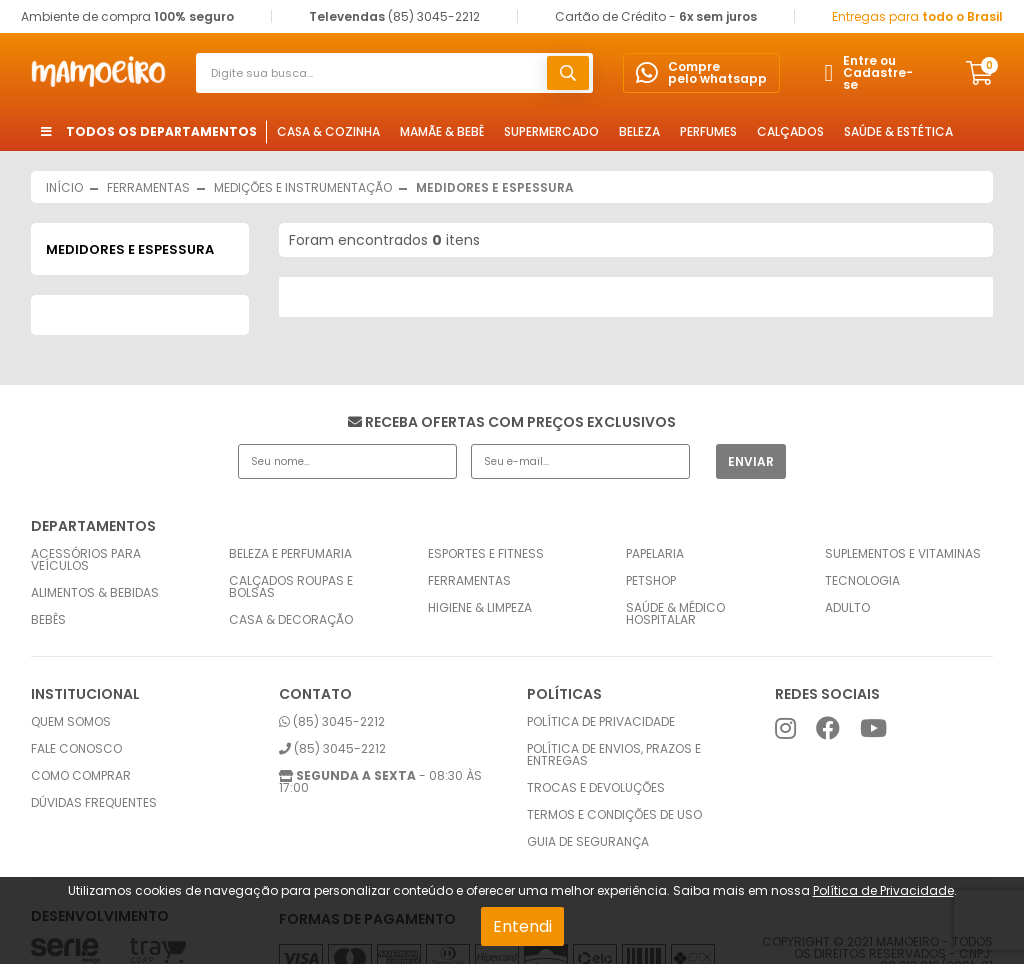  Describe the element at coordinates (480, 608) in the screenshot. I see `Higiene & Limpeza` at that location.